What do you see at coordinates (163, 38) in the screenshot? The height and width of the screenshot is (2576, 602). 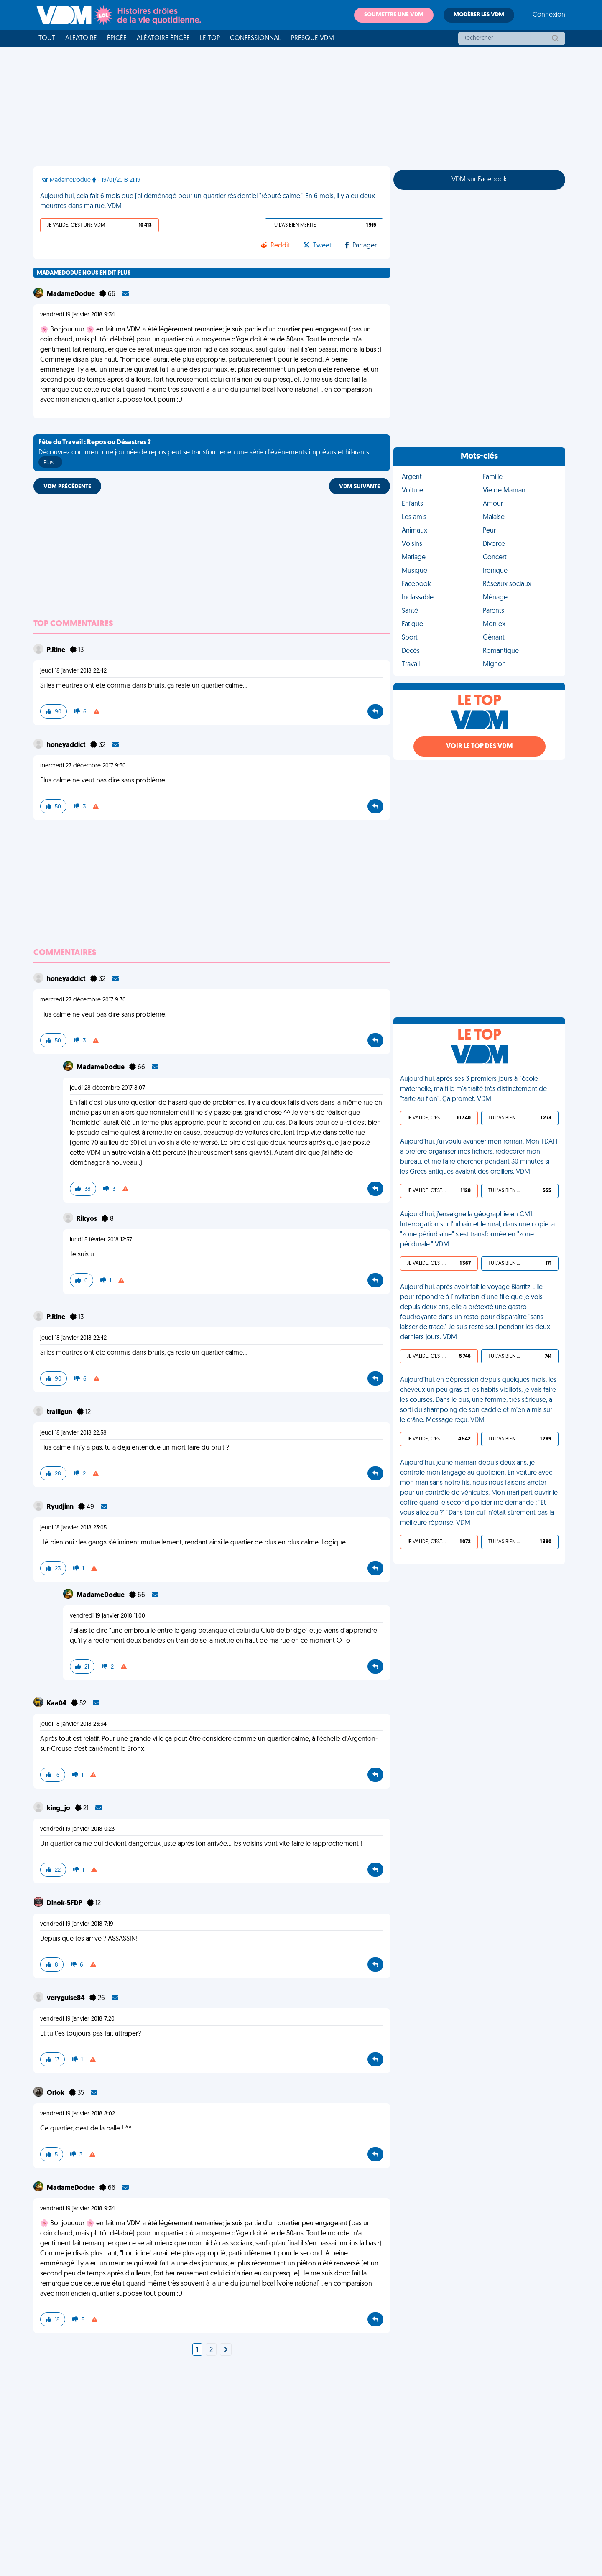 I see `Aléatoire Épicée` at bounding box center [163, 38].